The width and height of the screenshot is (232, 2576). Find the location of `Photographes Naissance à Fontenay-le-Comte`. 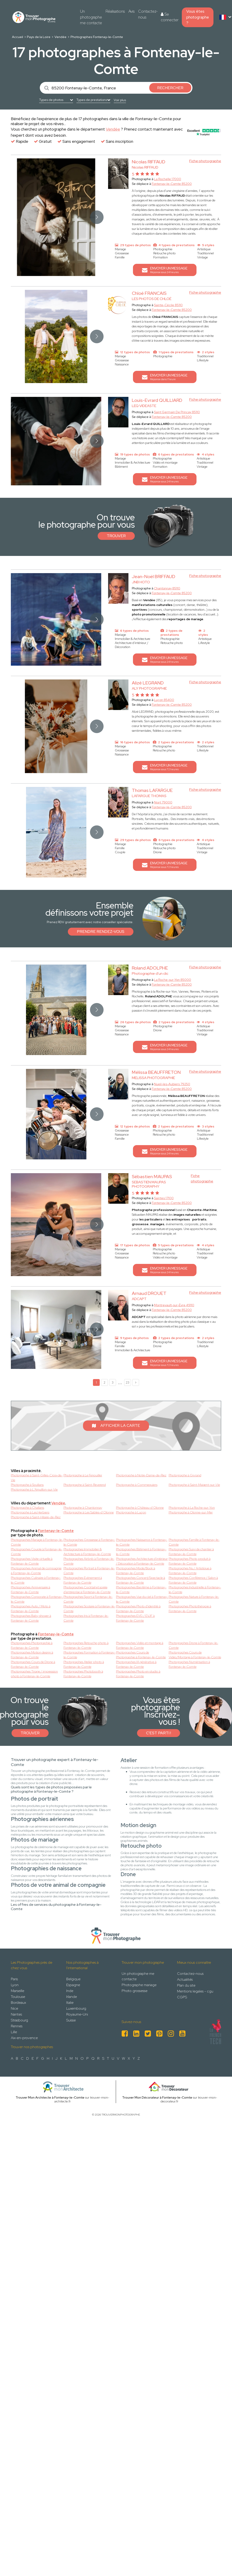

Photographes Naissance à Fontenay-le-Comte is located at coordinates (141, 1542).